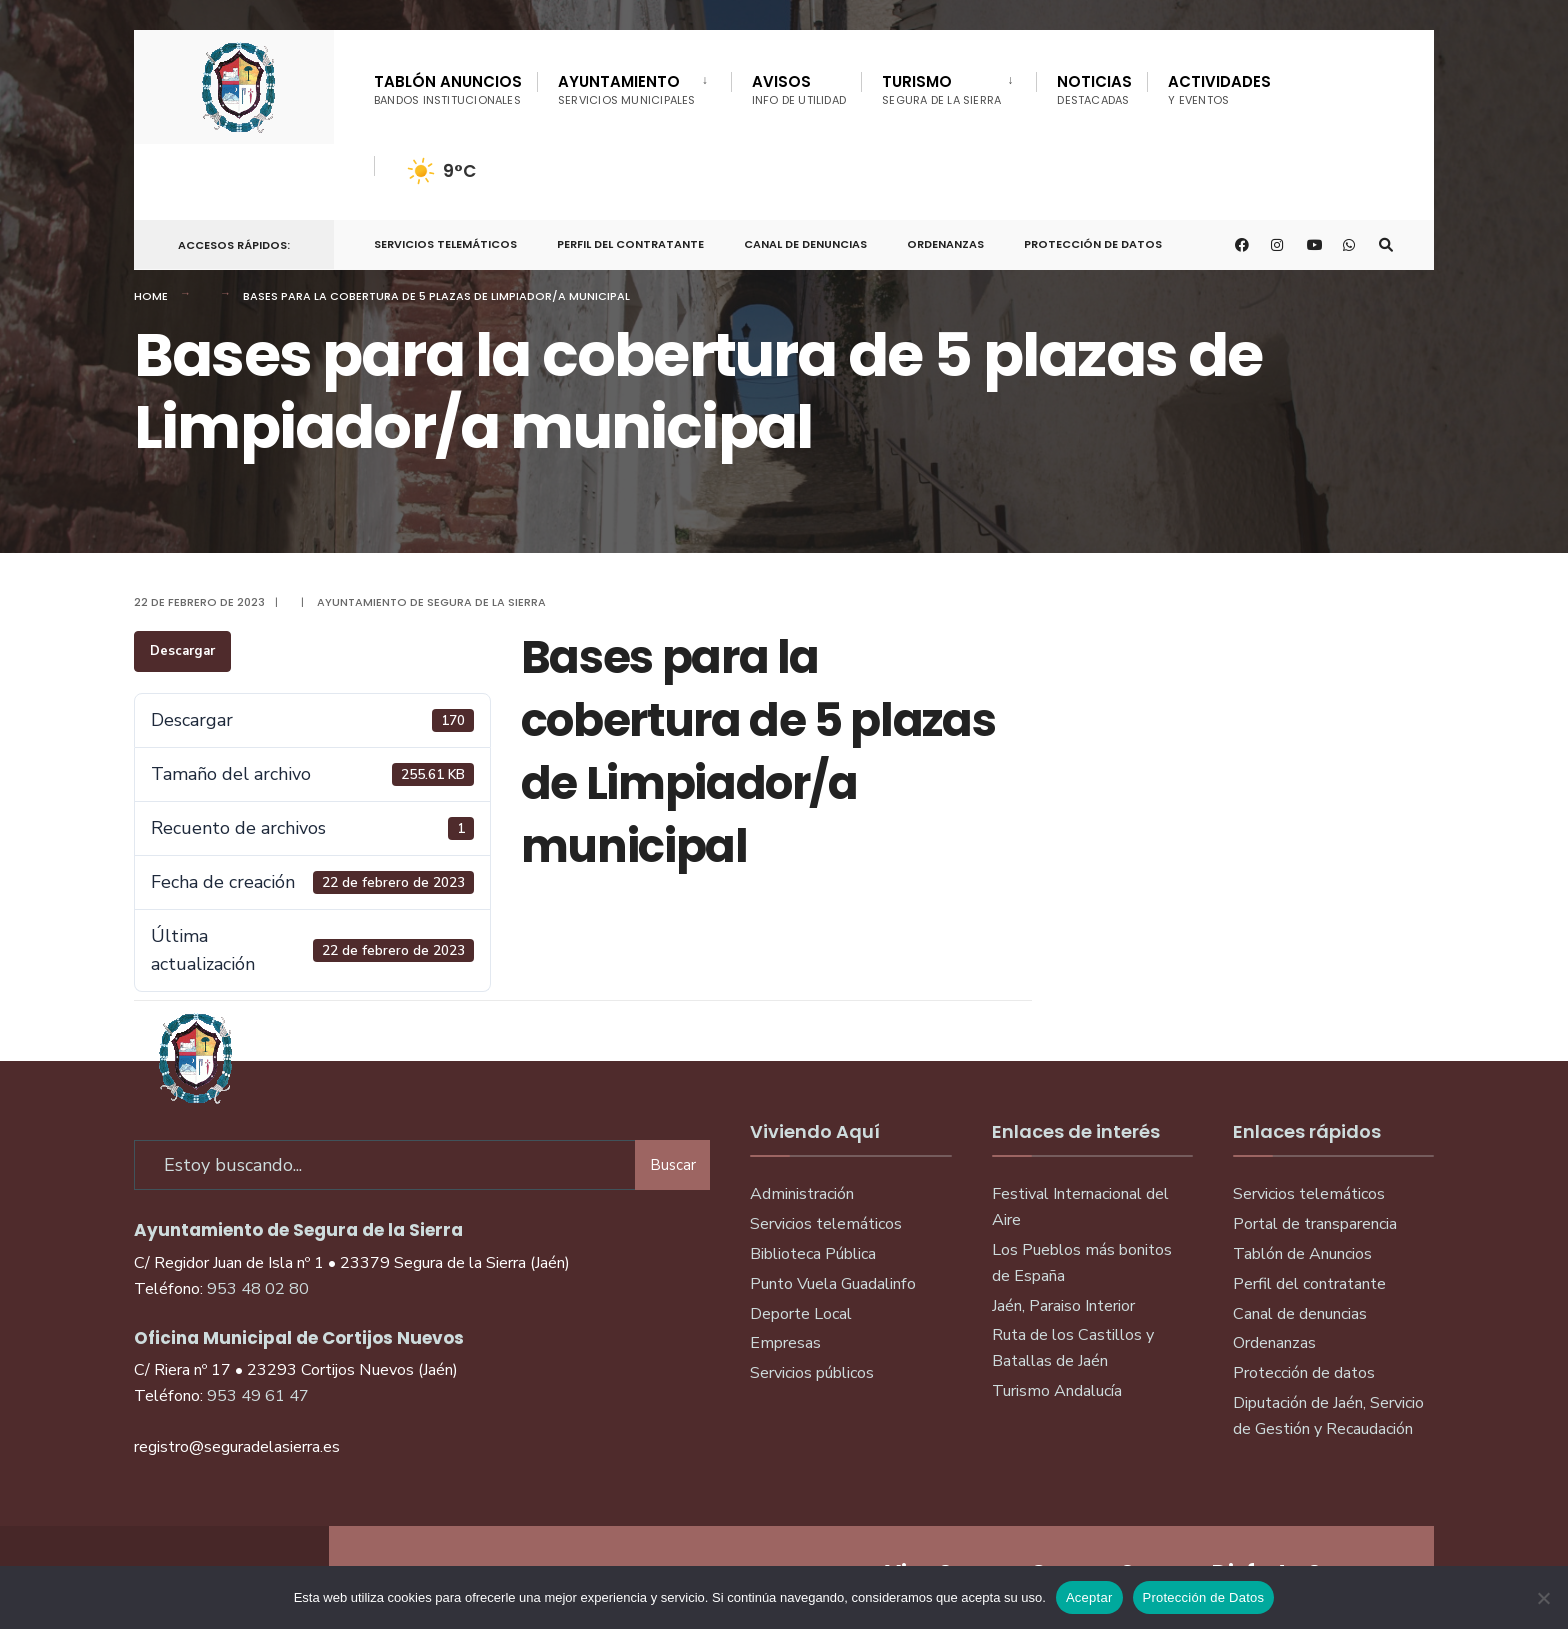  What do you see at coordinates (799, 89) in the screenshot?
I see `Avisos` at bounding box center [799, 89].